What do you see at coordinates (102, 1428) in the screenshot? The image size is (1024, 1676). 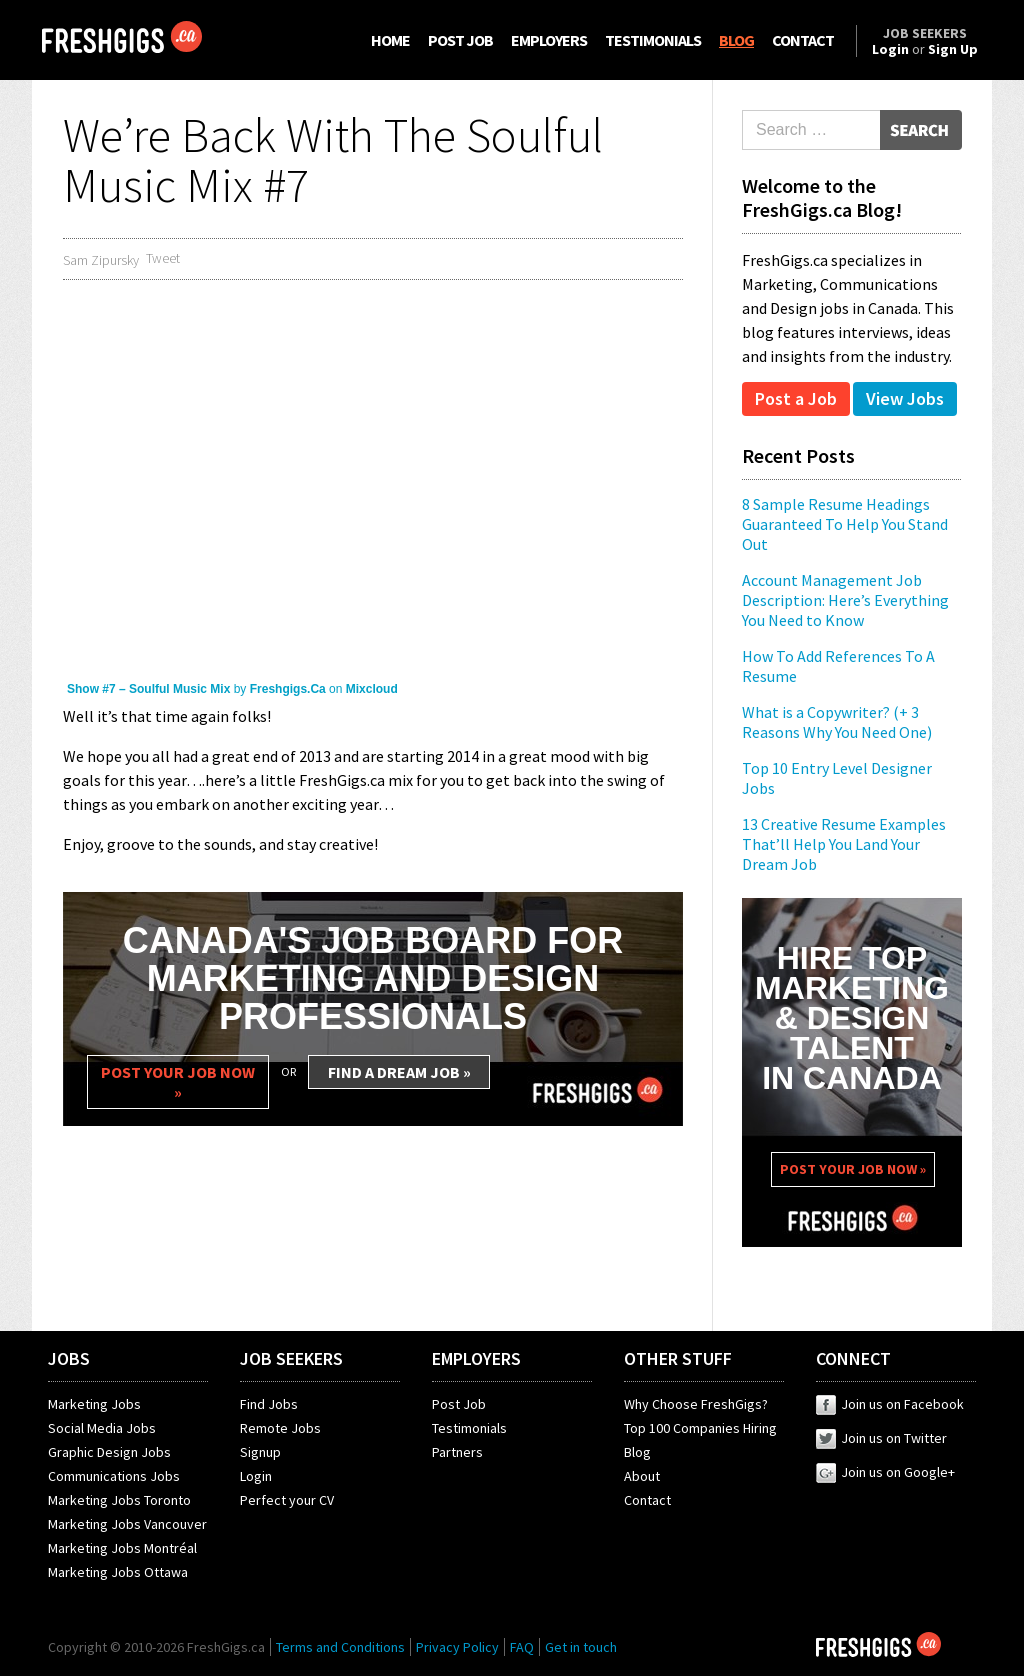 I see `Social Media Jobs` at bounding box center [102, 1428].